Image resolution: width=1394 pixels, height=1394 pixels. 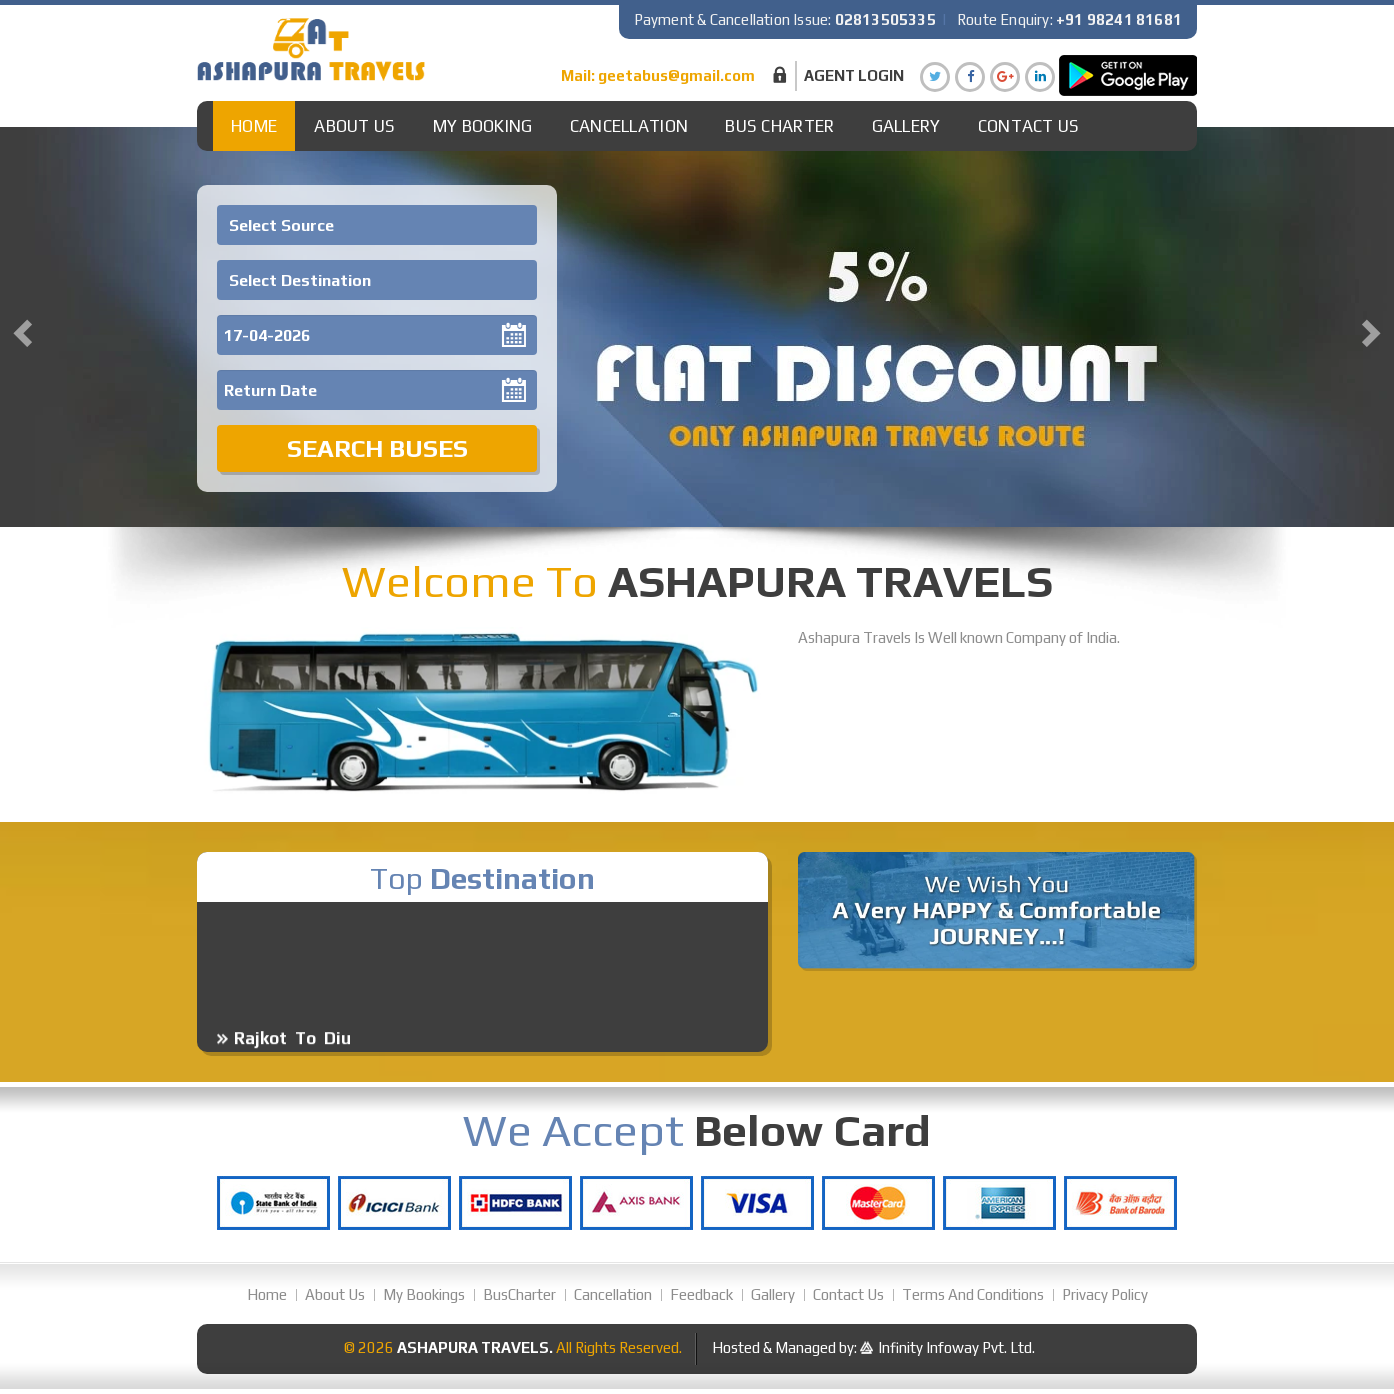 I want to click on About Us, so click(x=354, y=126).